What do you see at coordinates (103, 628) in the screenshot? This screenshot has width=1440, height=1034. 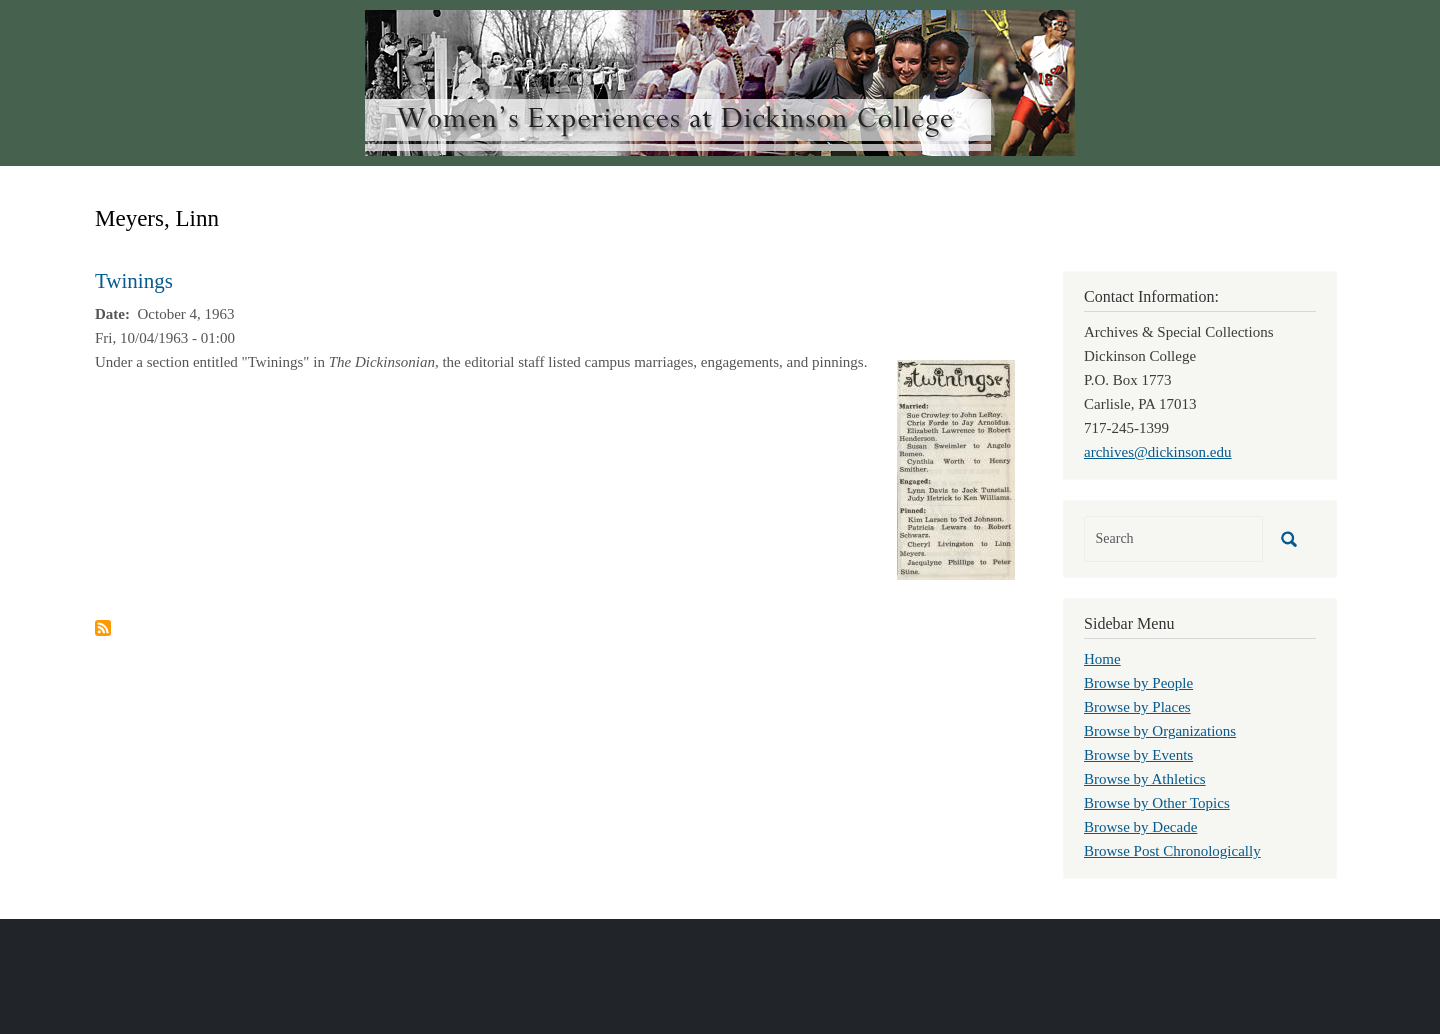 I see `Subscribe to Meyers, Linn` at bounding box center [103, 628].